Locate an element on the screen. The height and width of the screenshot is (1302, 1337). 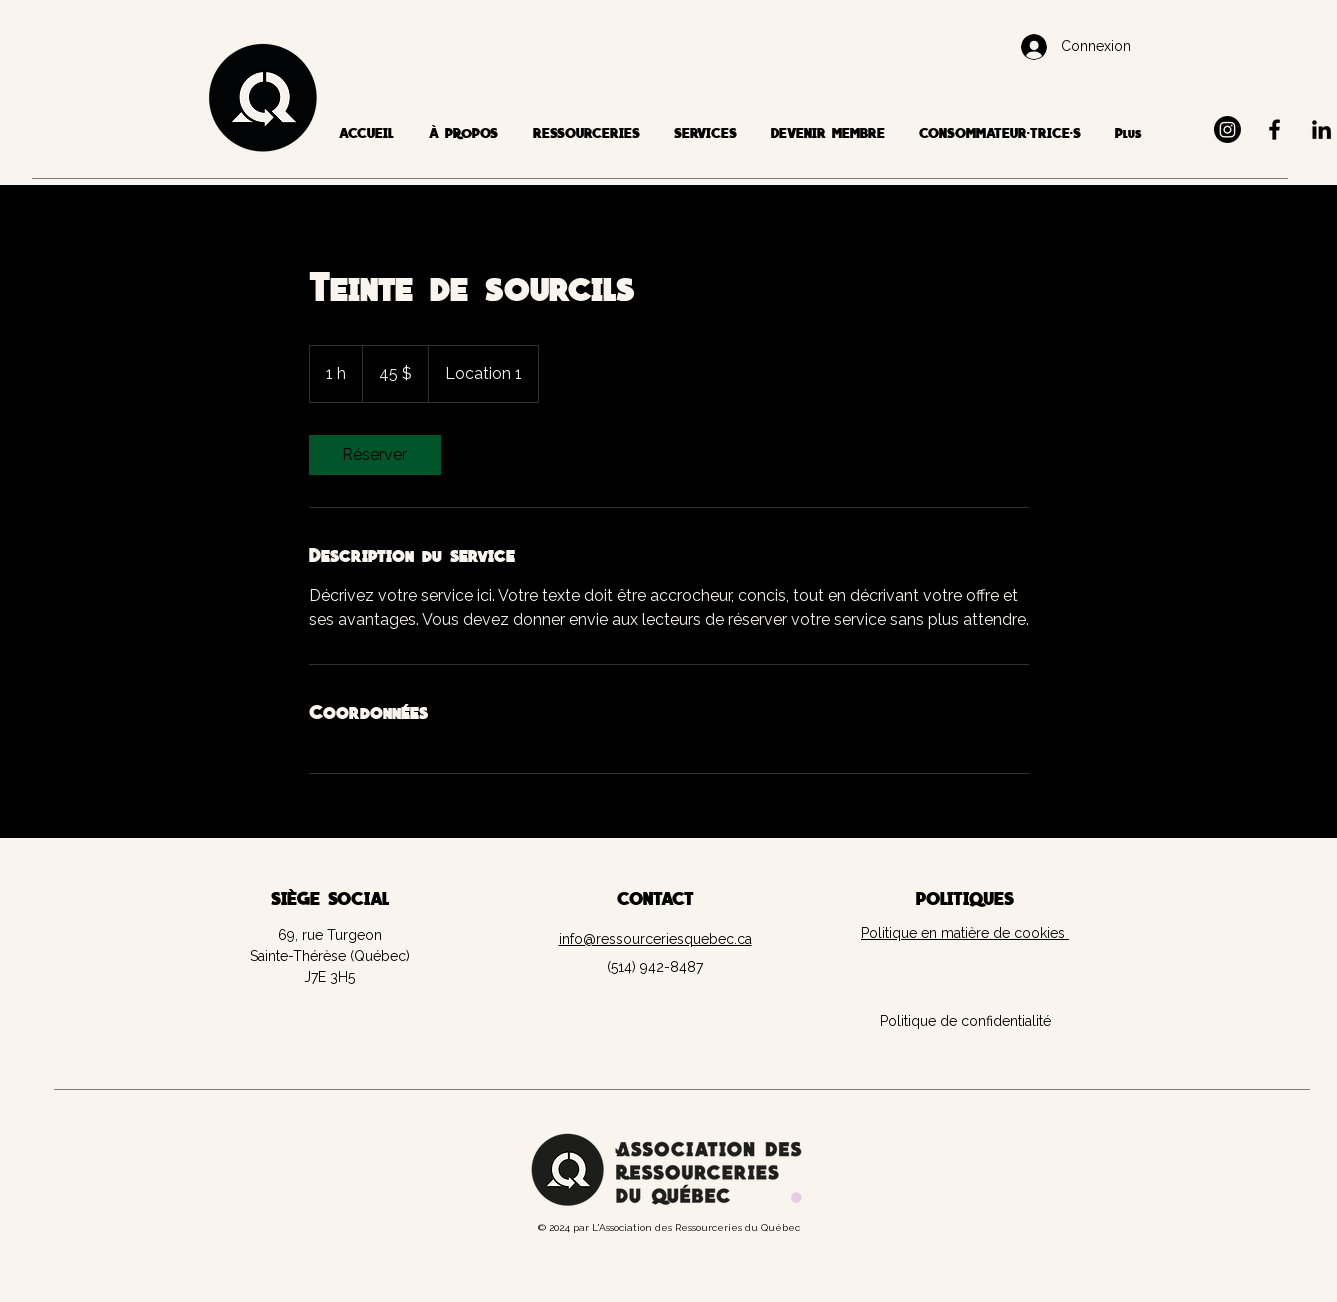
[Facebook] is located at coordinates (1274, 129).